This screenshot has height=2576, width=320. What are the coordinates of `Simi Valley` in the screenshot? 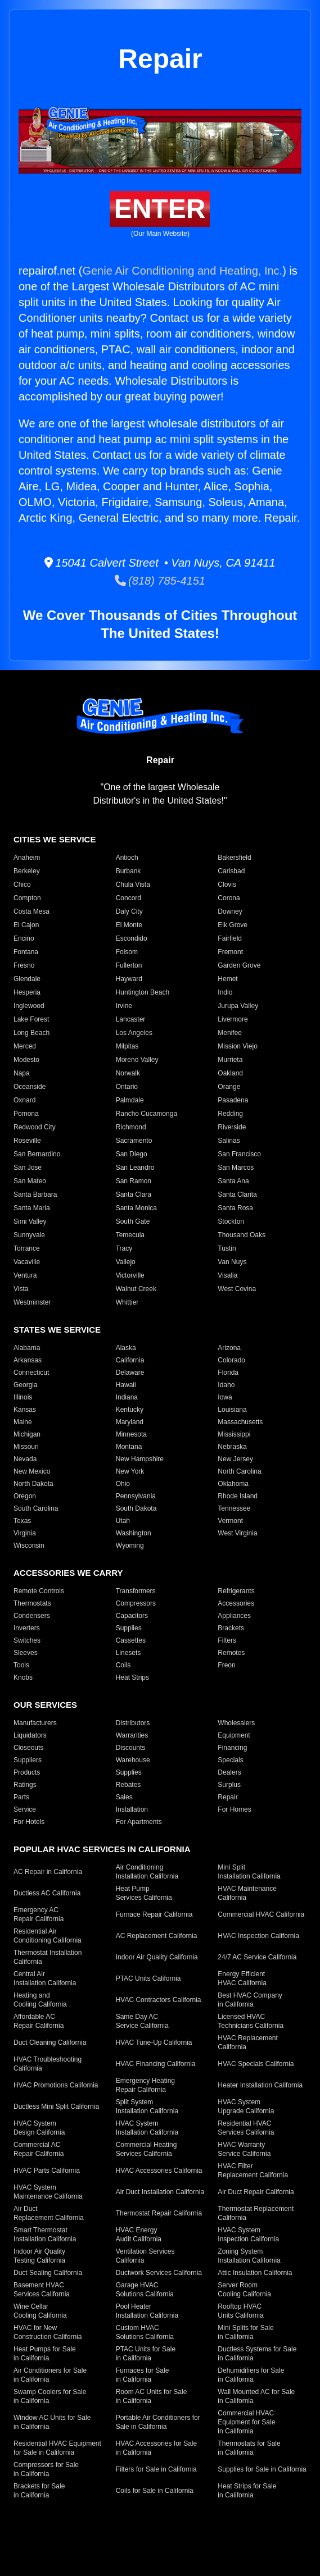 It's located at (29, 1221).